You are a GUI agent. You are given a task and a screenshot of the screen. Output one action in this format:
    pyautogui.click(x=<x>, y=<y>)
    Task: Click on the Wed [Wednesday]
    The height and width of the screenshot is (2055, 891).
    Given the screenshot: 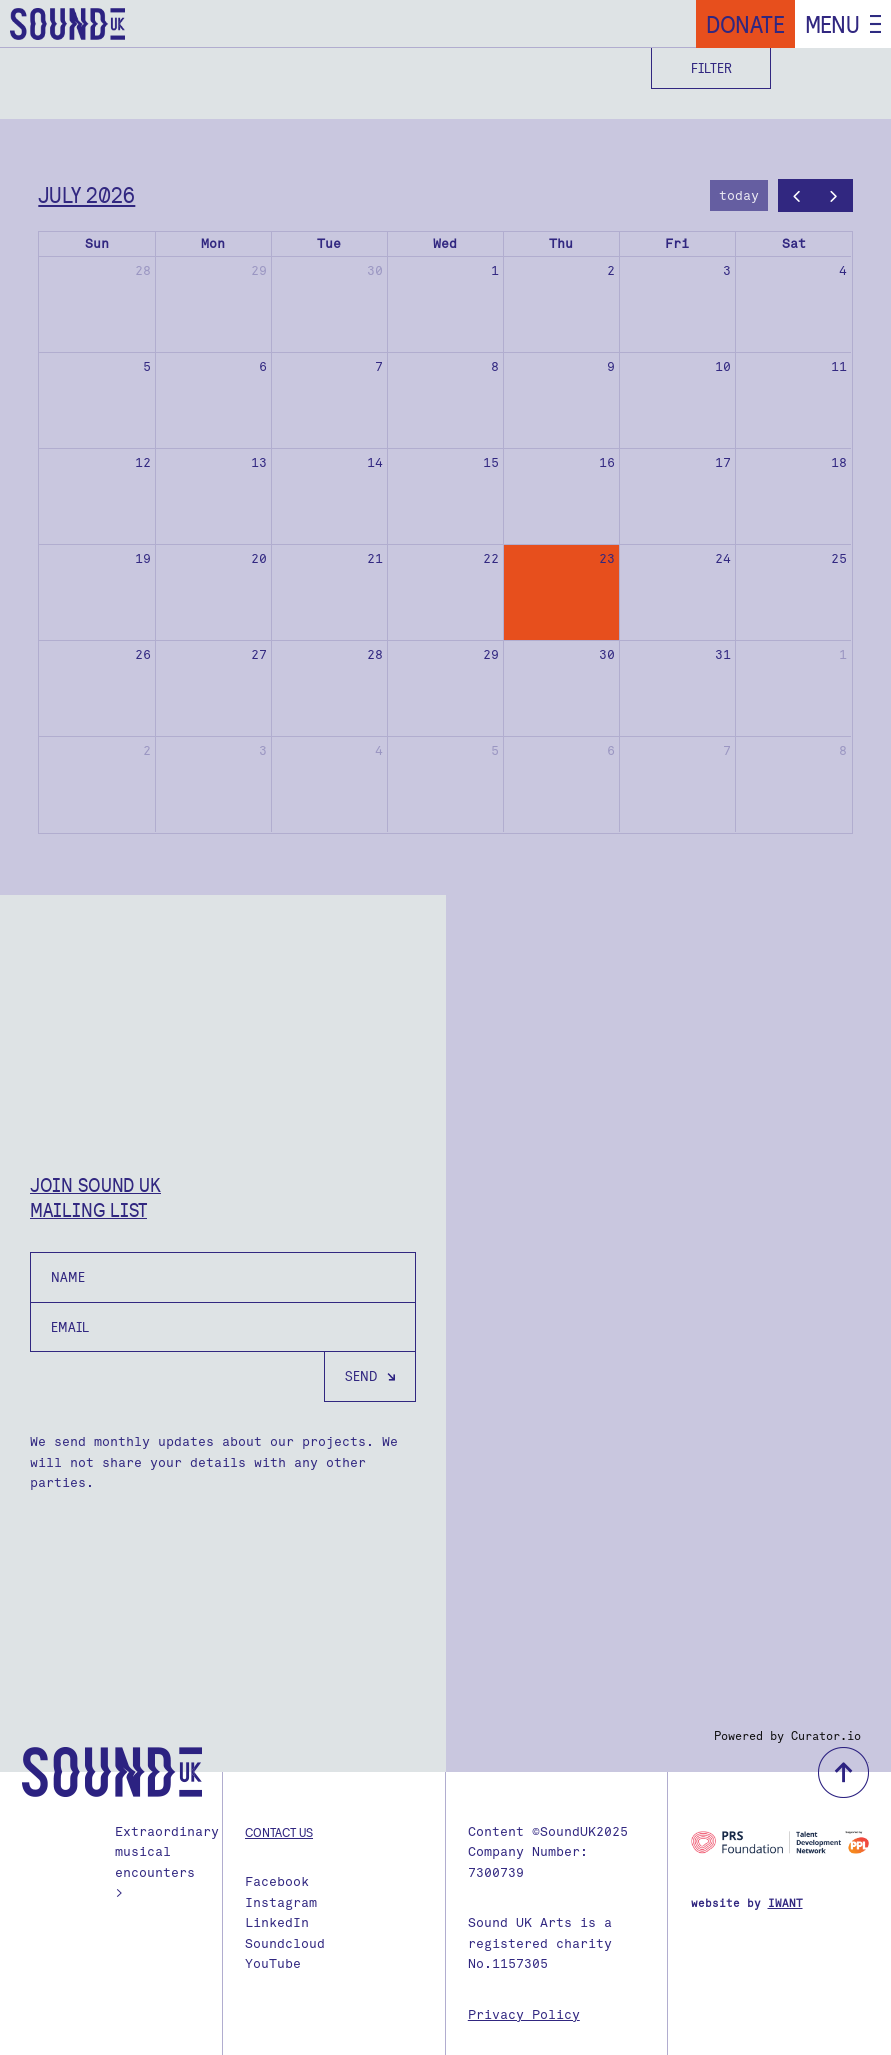 What is the action you would take?
    pyautogui.click(x=445, y=243)
    